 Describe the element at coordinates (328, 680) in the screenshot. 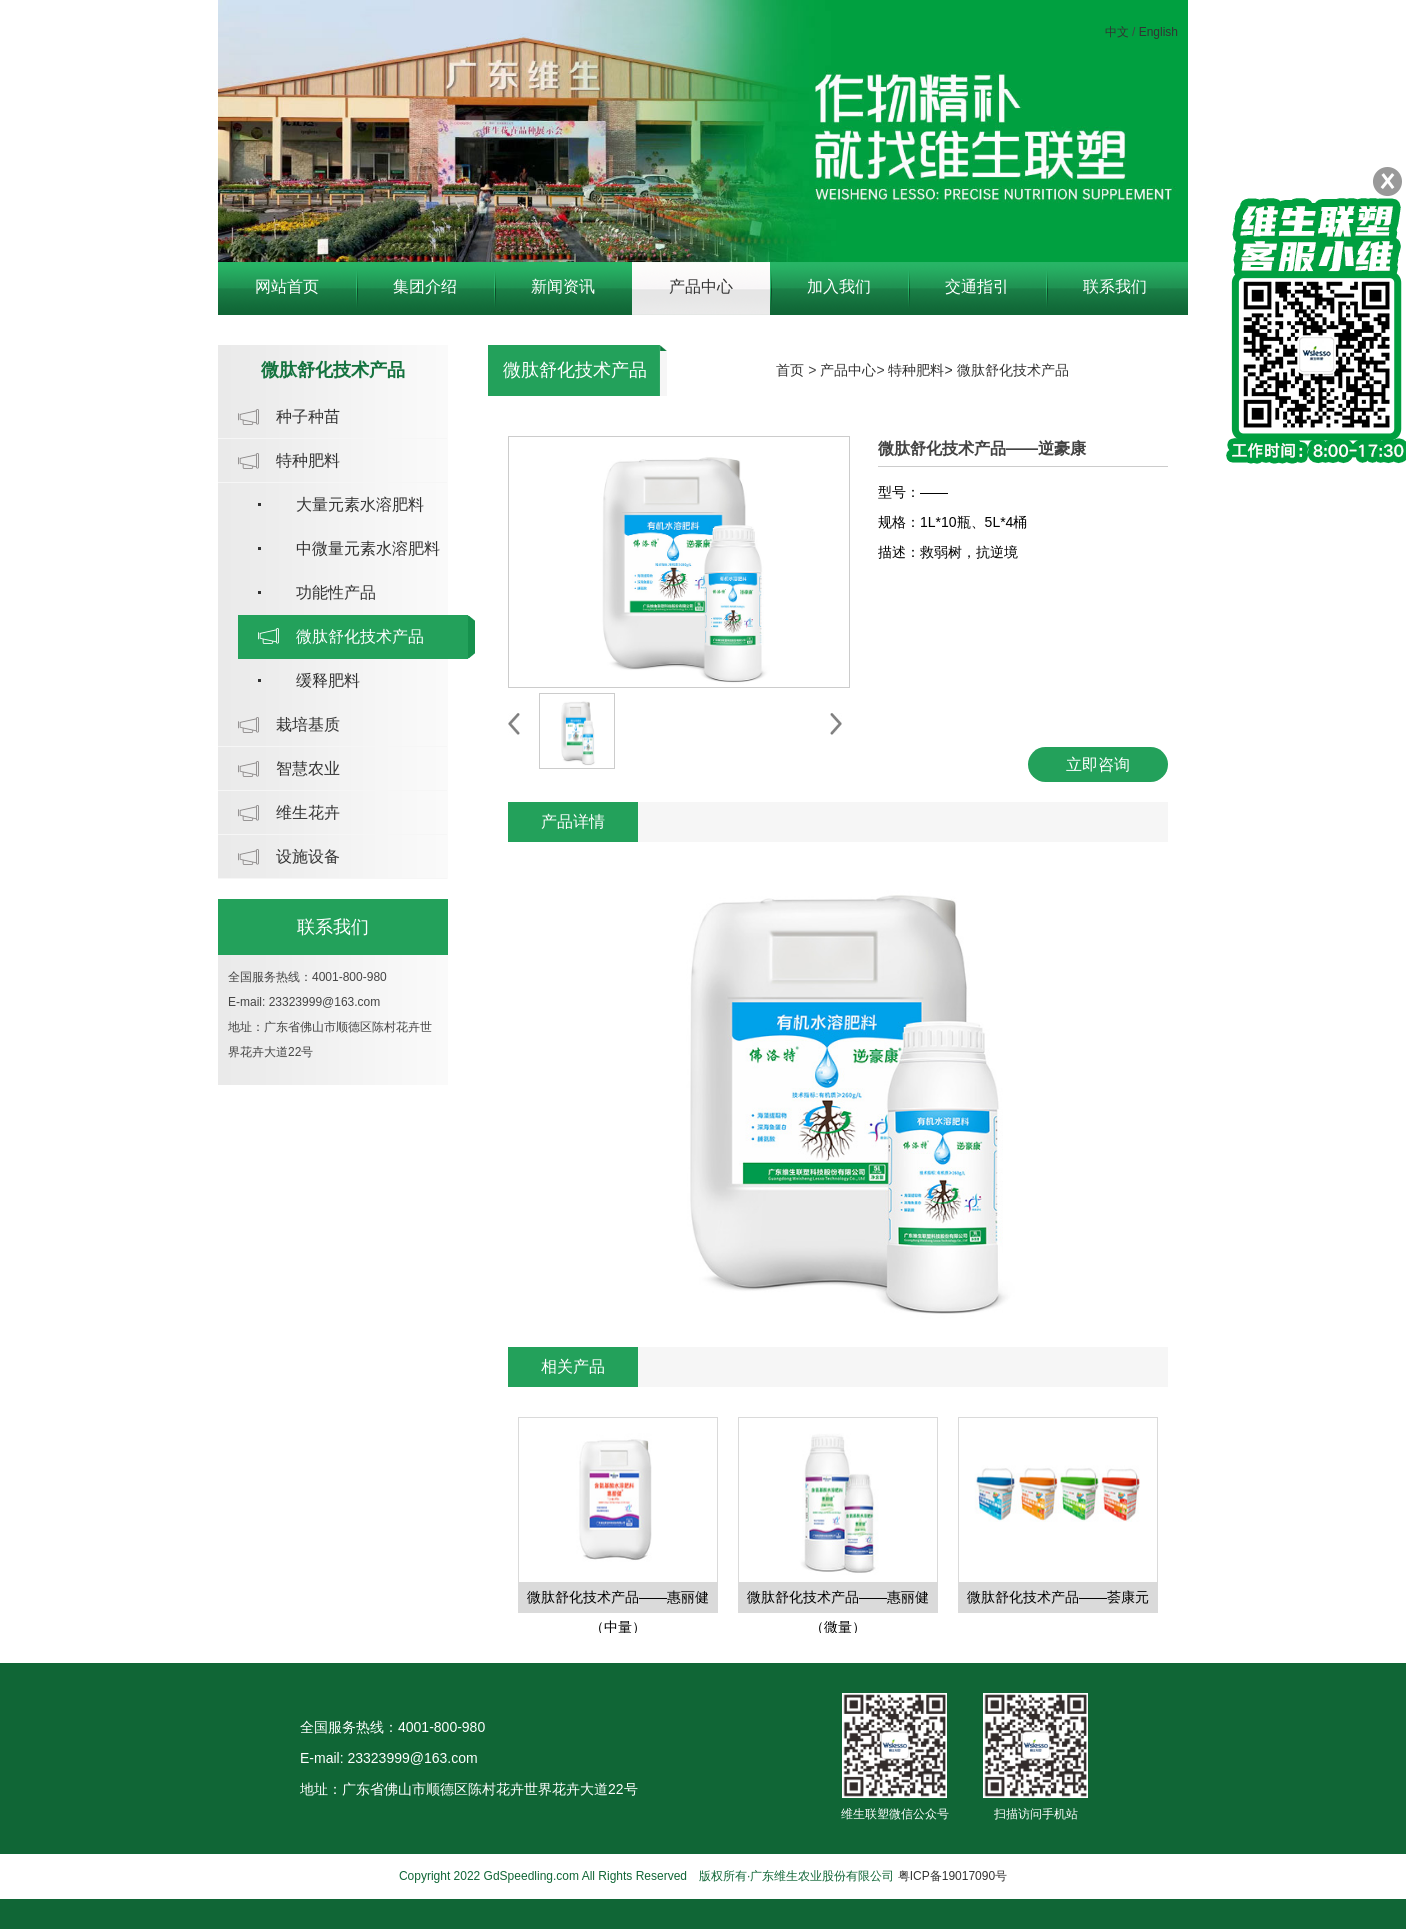

I see `缓释肥料` at that location.